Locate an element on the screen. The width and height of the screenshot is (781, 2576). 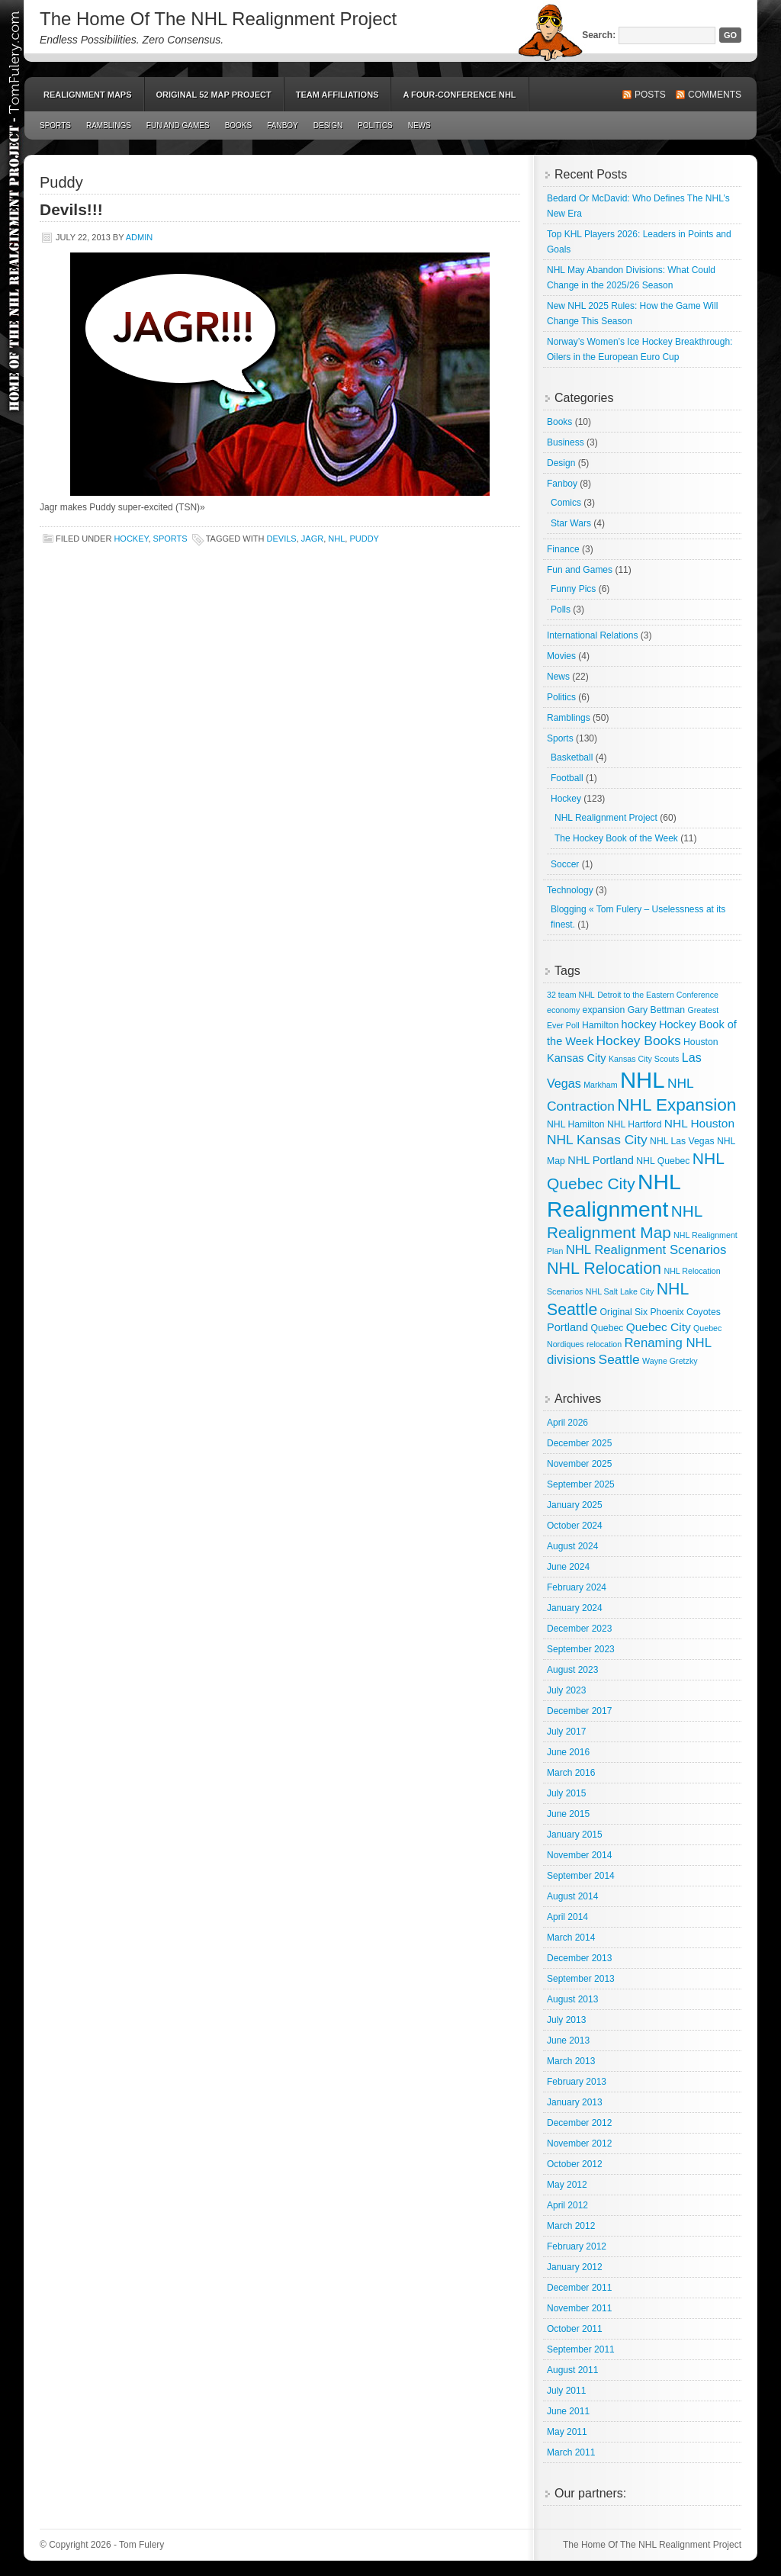
NHL Quebec [NHL Quebec (3 items)] is located at coordinates (662, 1161).